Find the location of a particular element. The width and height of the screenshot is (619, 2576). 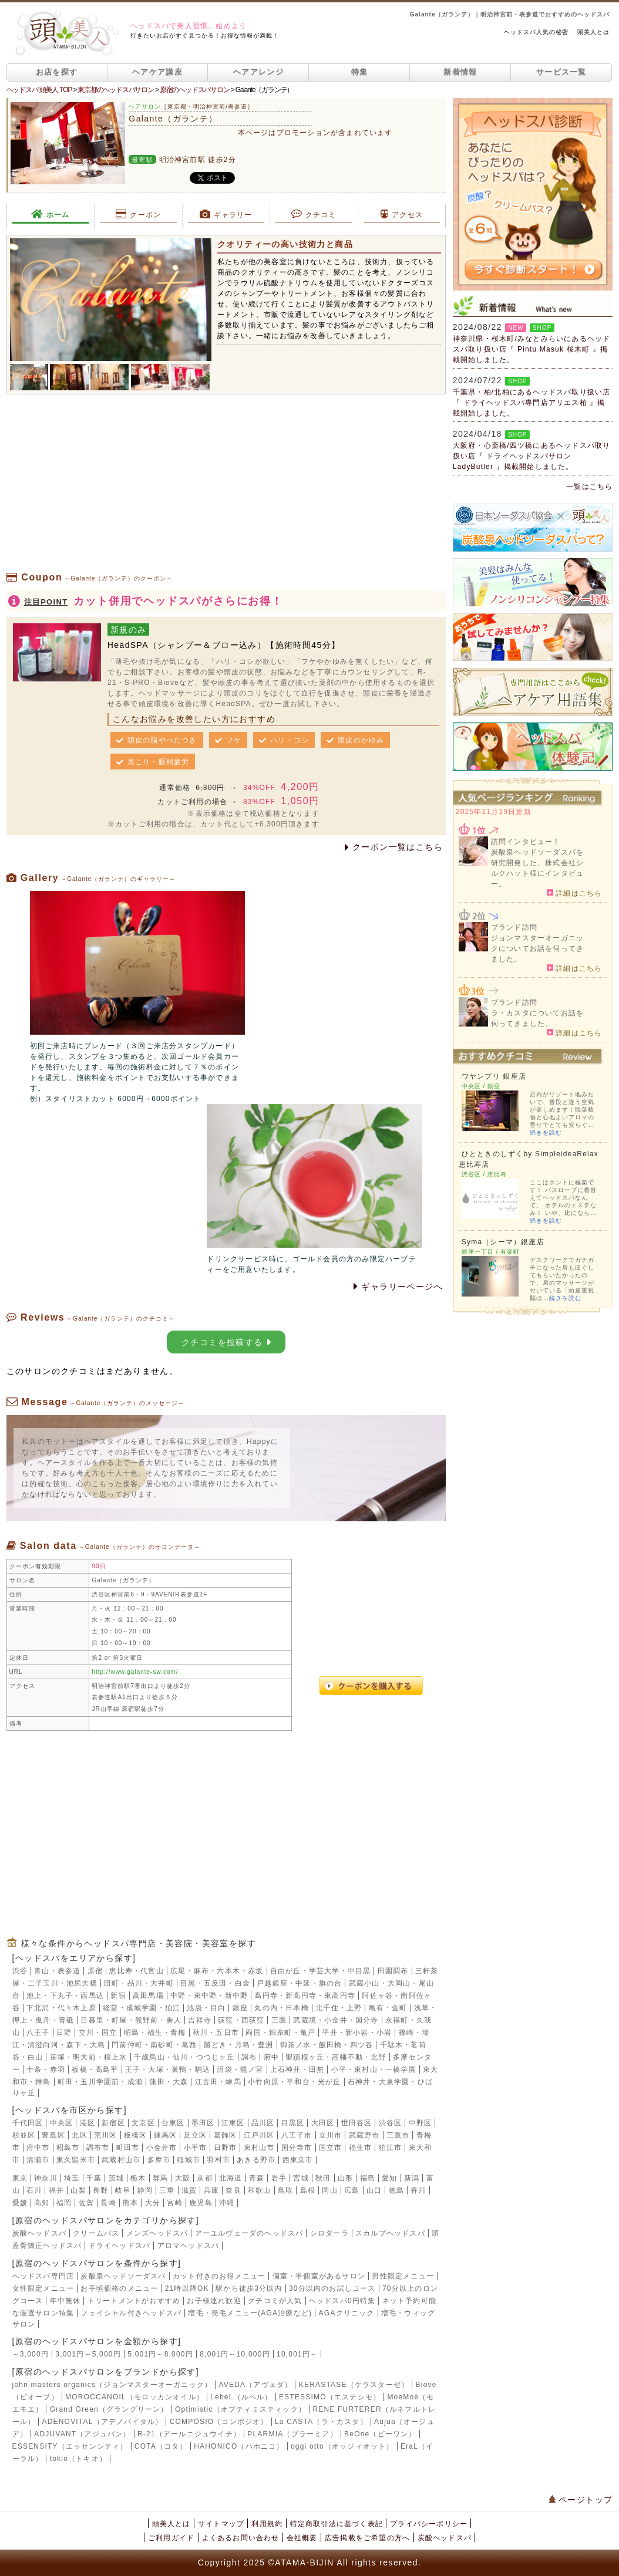

山形 is located at coordinates (345, 2178).